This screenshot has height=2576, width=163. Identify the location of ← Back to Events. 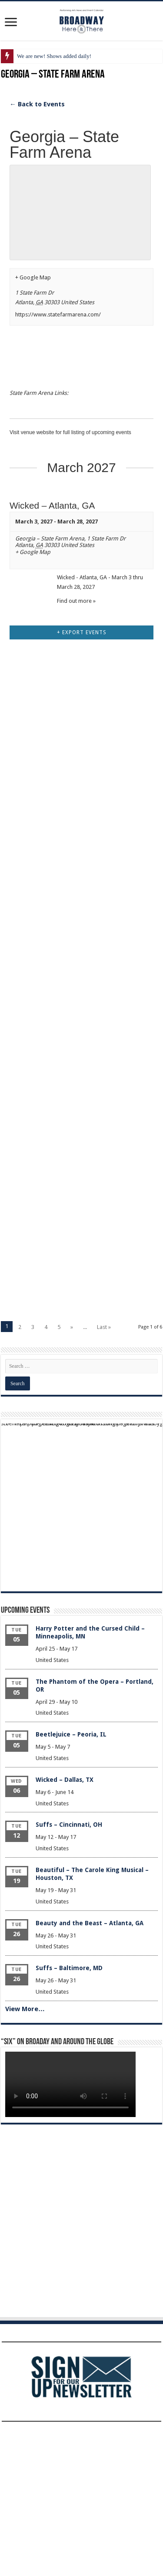
(37, 104).